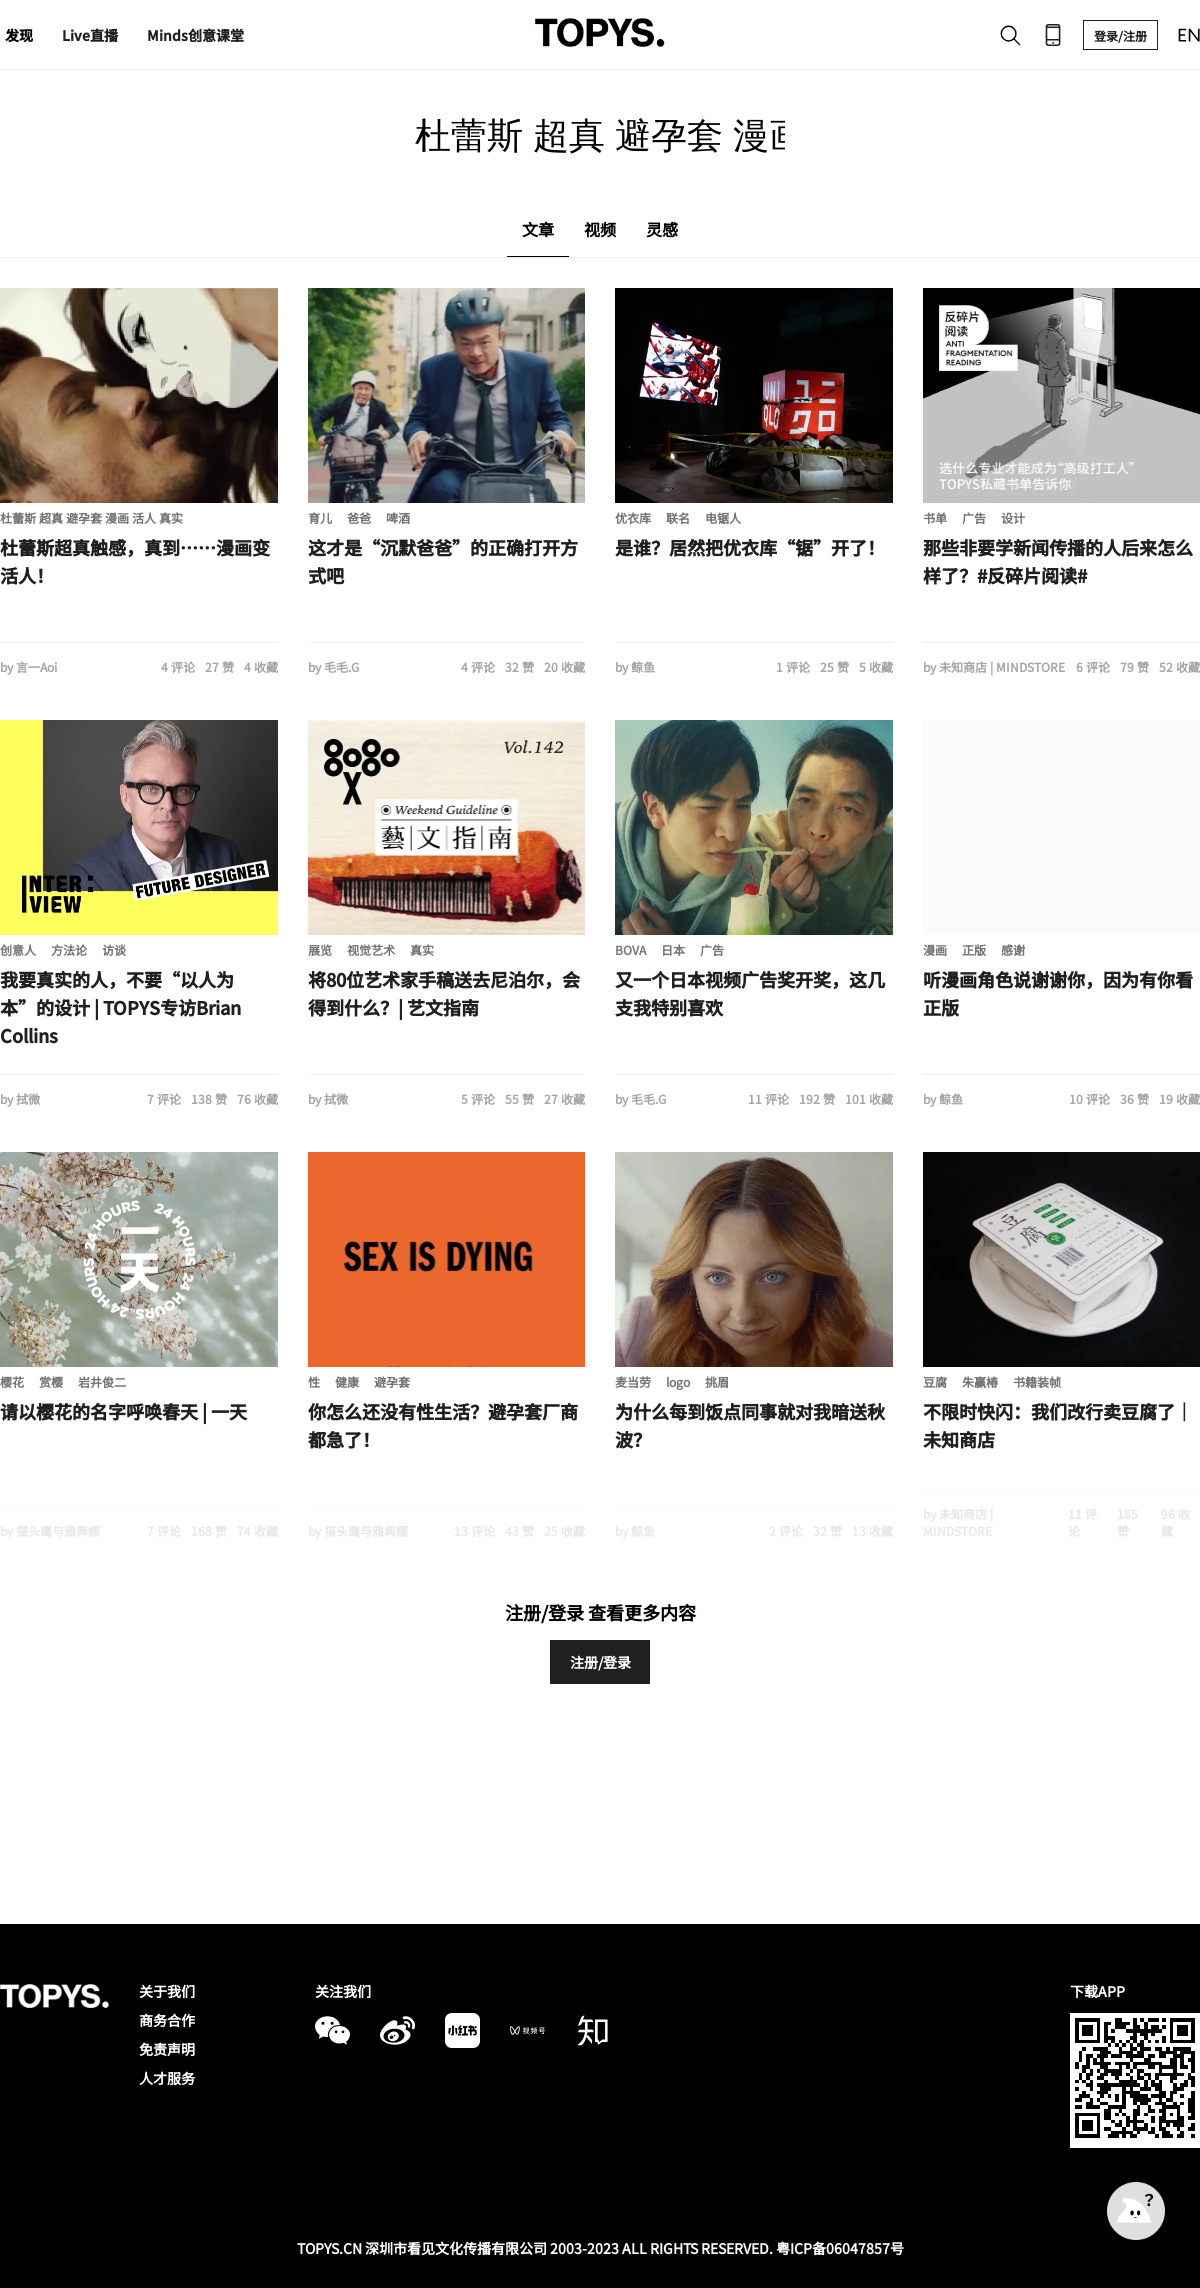 This screenshot has height=2288, width=1200. What do you see at coordinates (840, 2248) in the screenshot?
I see `粤ICP备06047857号` at bounding box center [840, 2248].